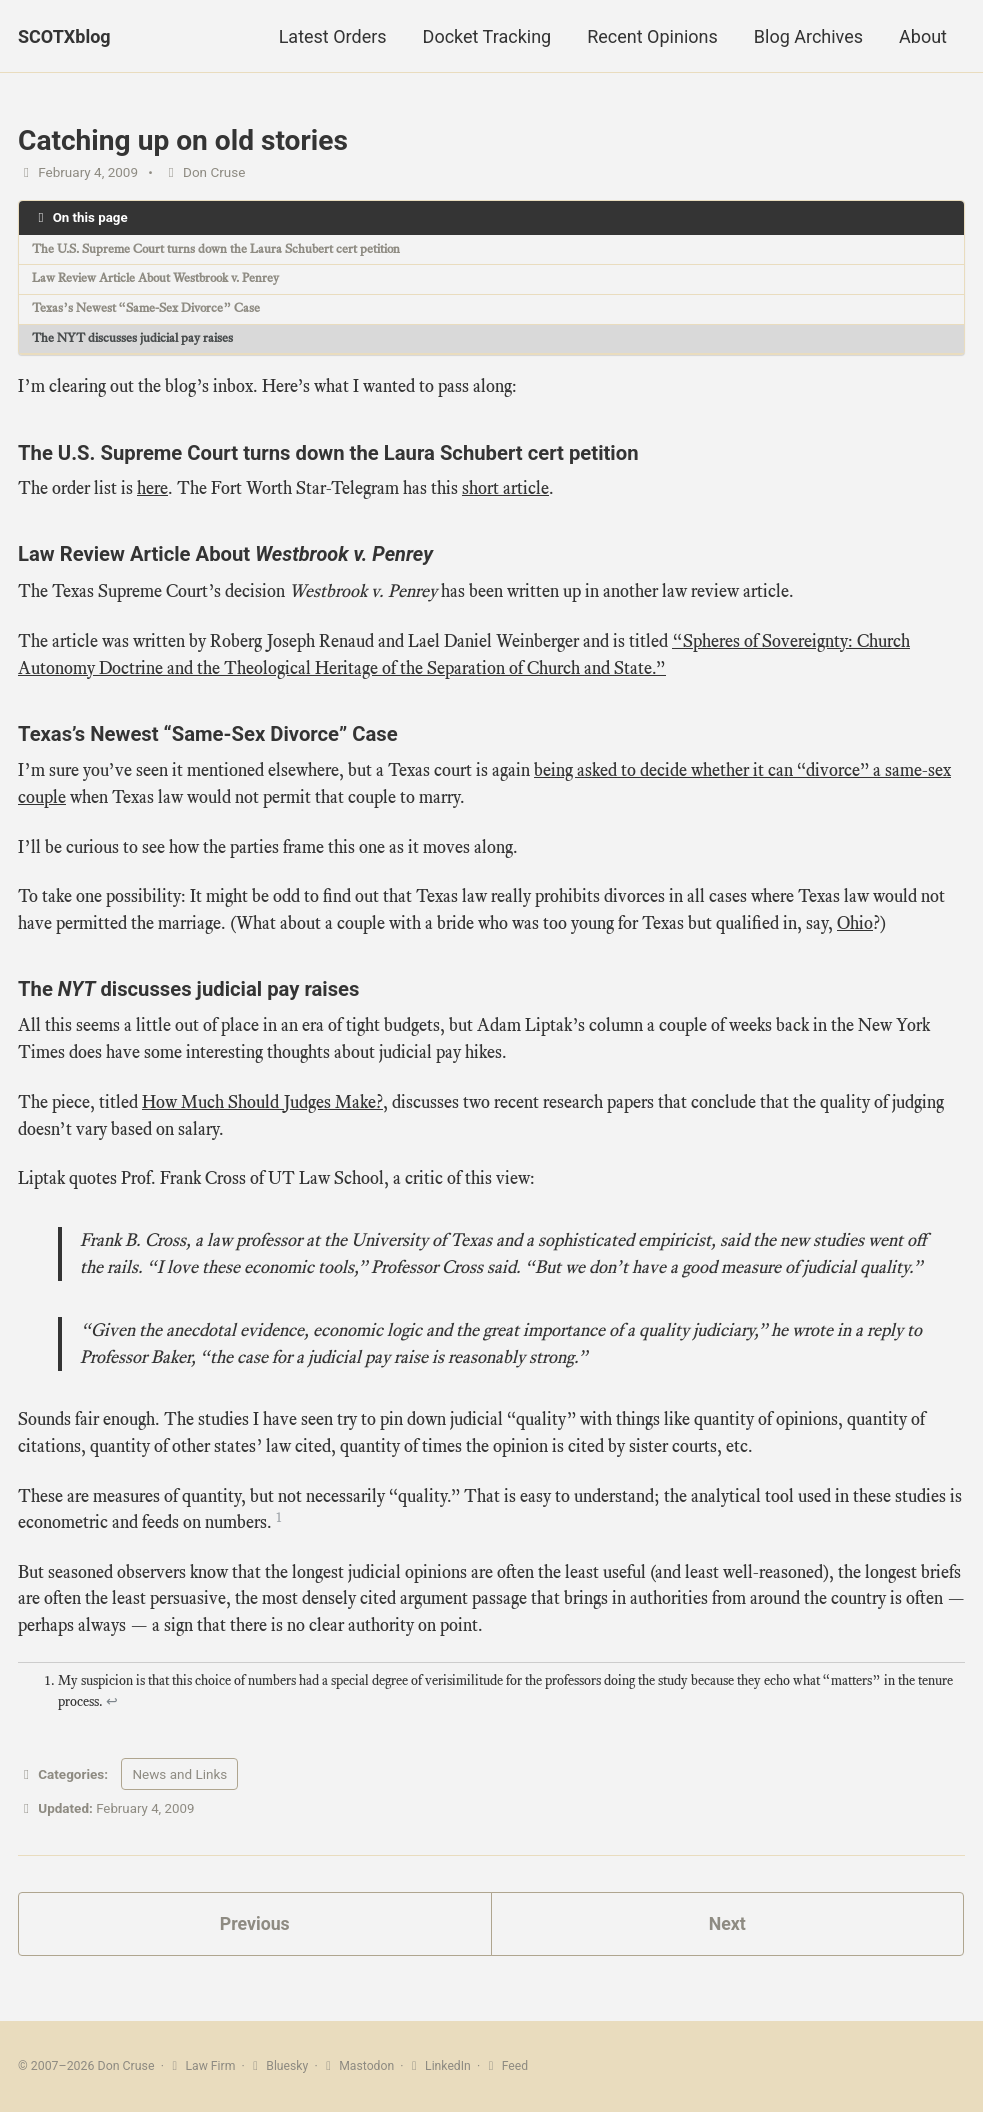 The image size is (983, 2112). What do you see at coordinates (359, 2067) in the screenshot?
I see `Mastodon` at bounding box center [359, 2067].